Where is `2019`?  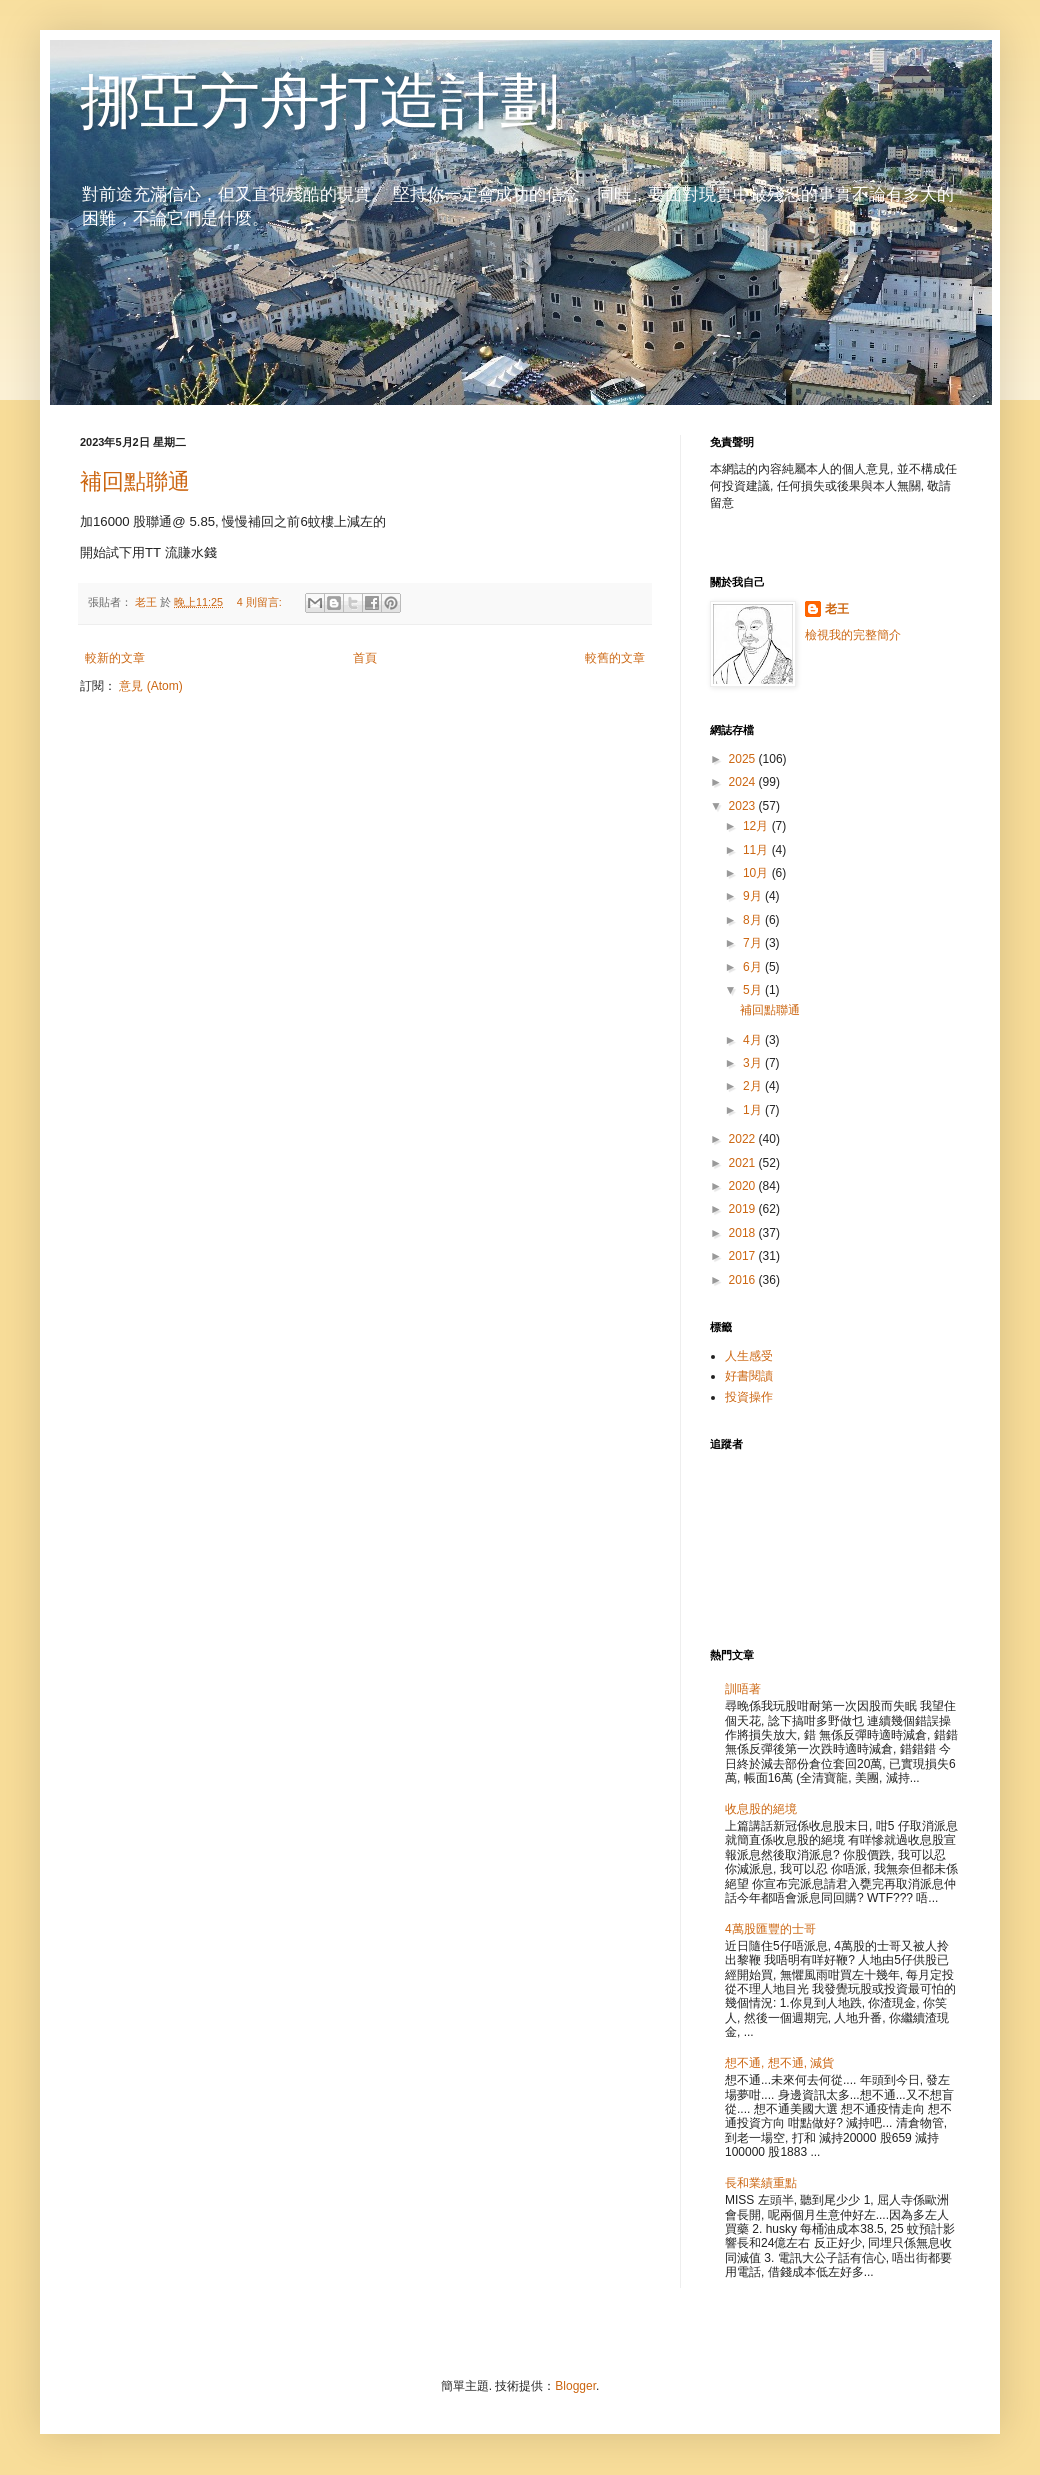 2019 is located at coordinates (744, 1209).